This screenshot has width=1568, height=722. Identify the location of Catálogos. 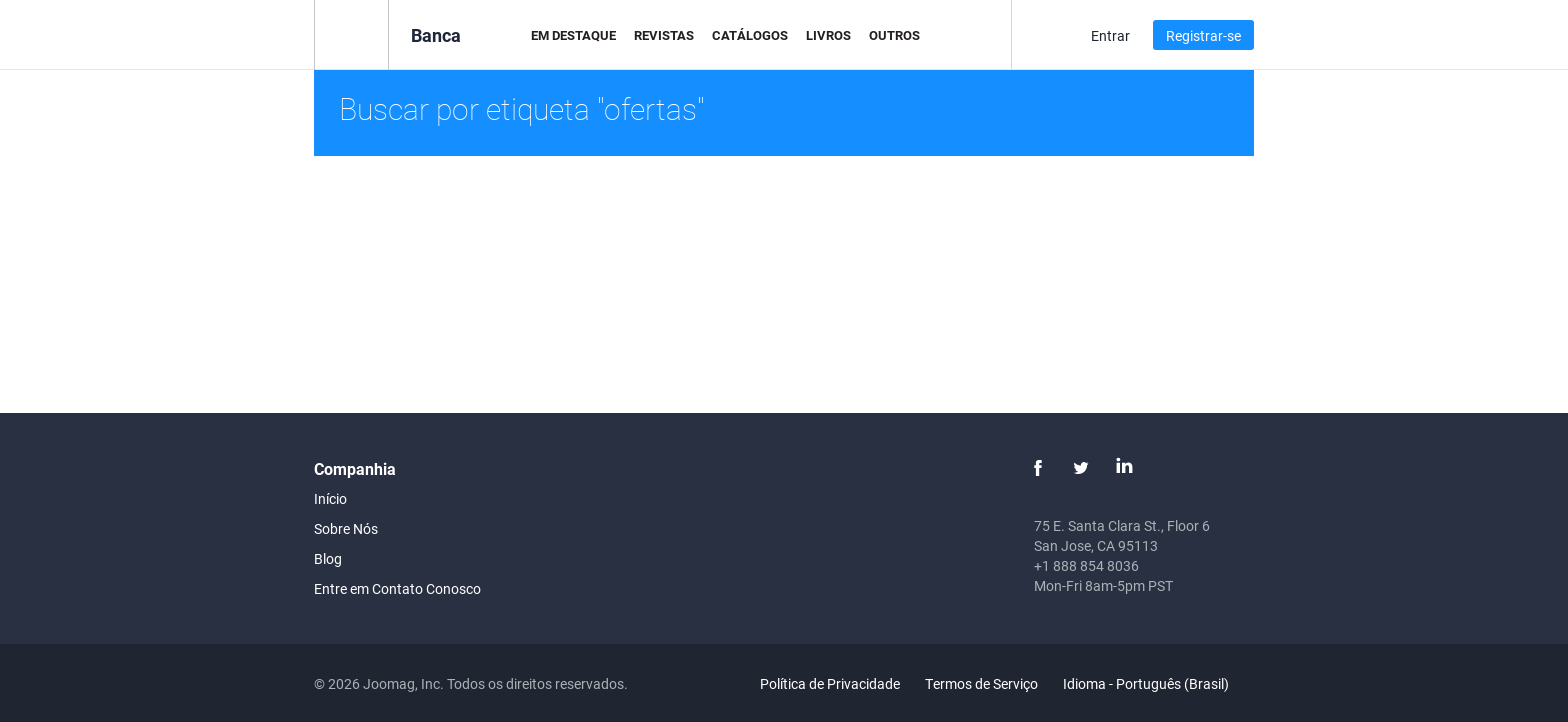
(750, 35).